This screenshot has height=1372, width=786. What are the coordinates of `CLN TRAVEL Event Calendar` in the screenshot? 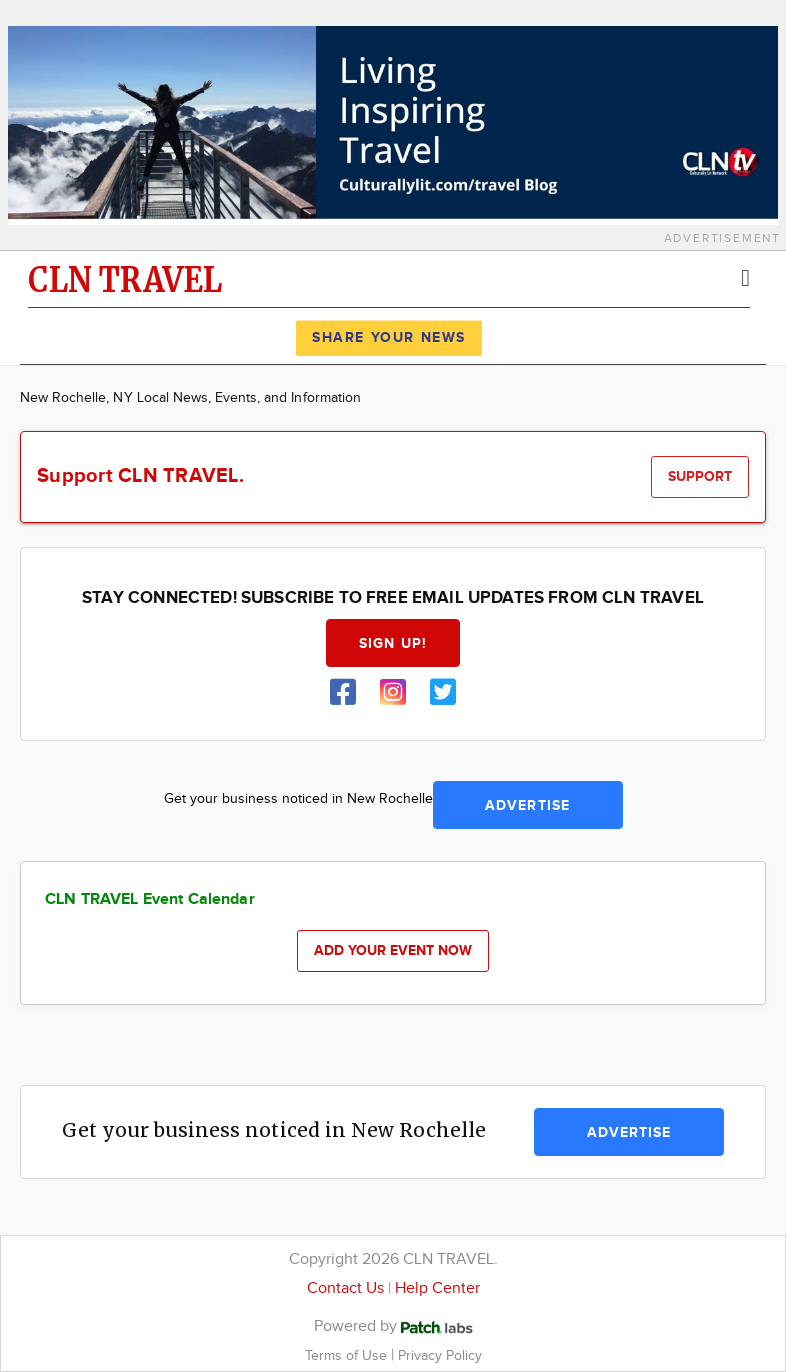 It's located at (150, 899).